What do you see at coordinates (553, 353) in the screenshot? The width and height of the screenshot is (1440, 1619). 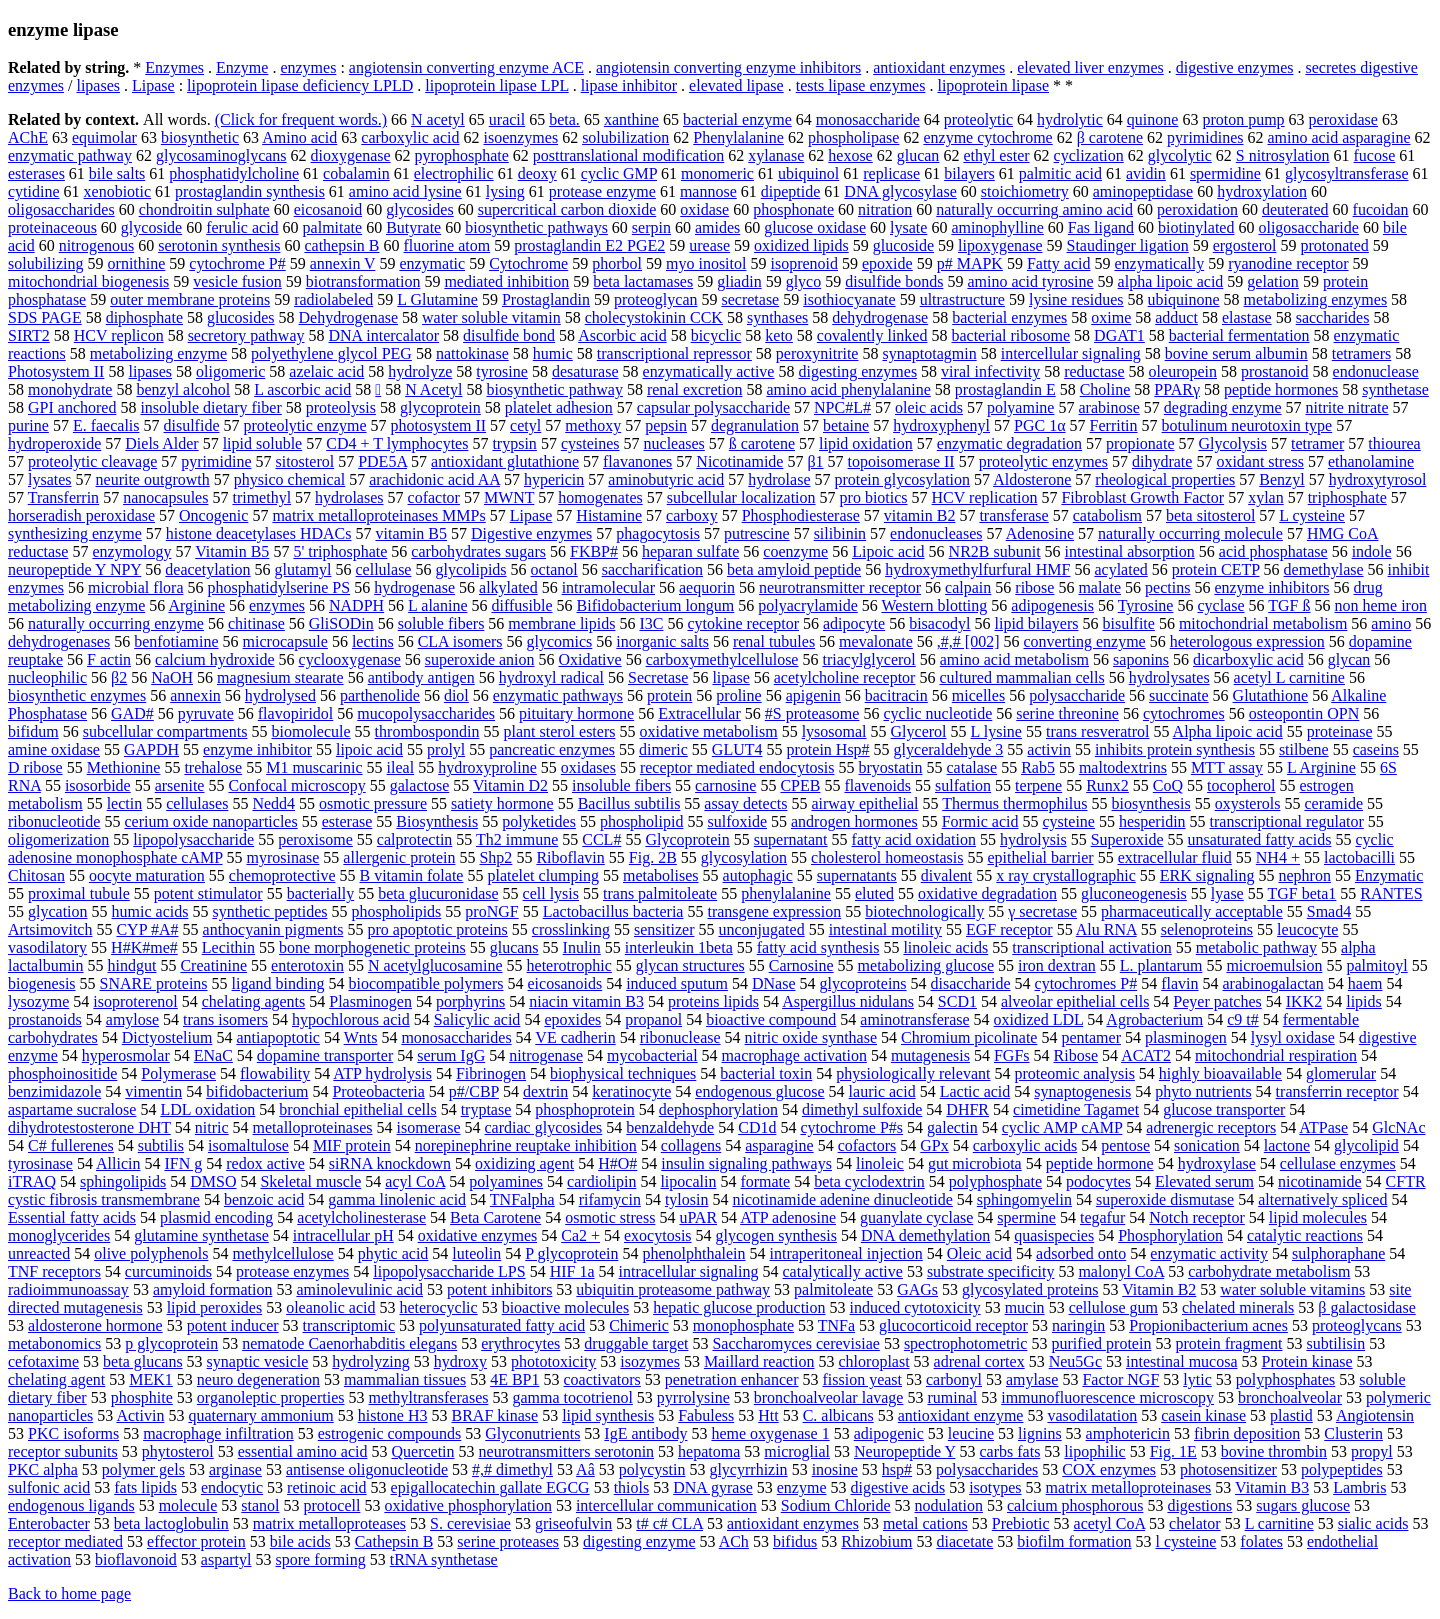 I see `humic` at bounding box center [553, 353].